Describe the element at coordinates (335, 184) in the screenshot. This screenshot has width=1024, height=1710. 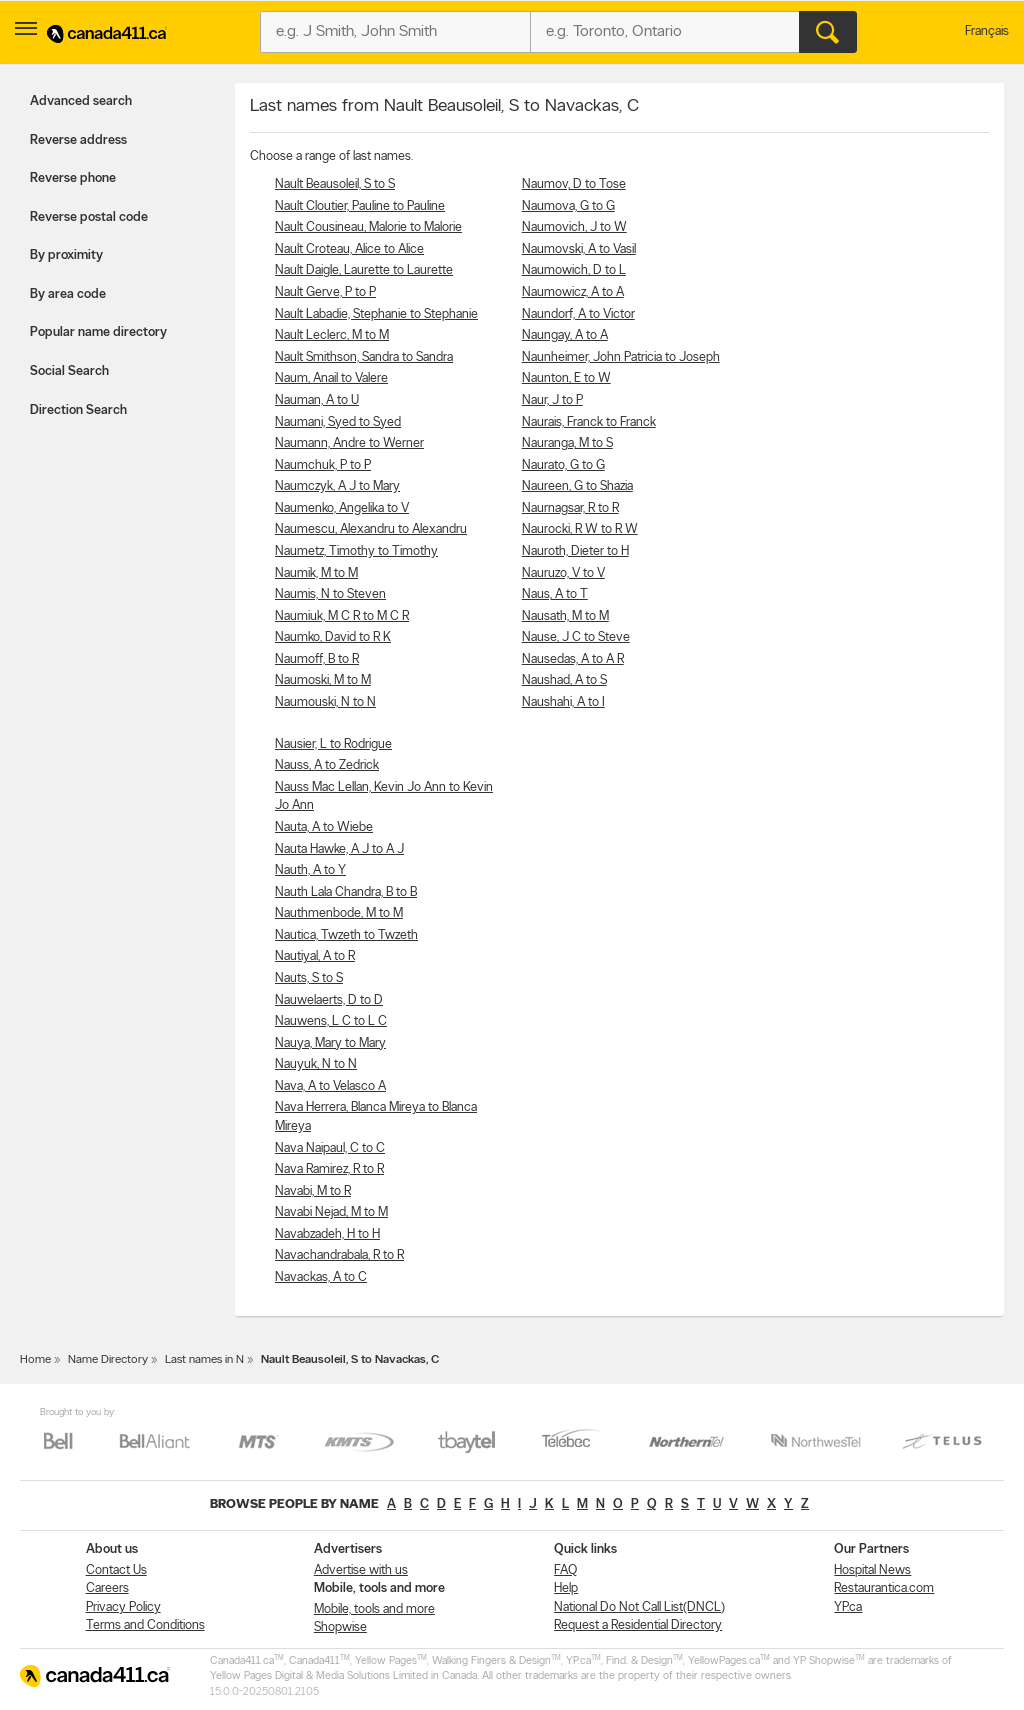
I see `Nault Beausoleil, S to S` at that location.